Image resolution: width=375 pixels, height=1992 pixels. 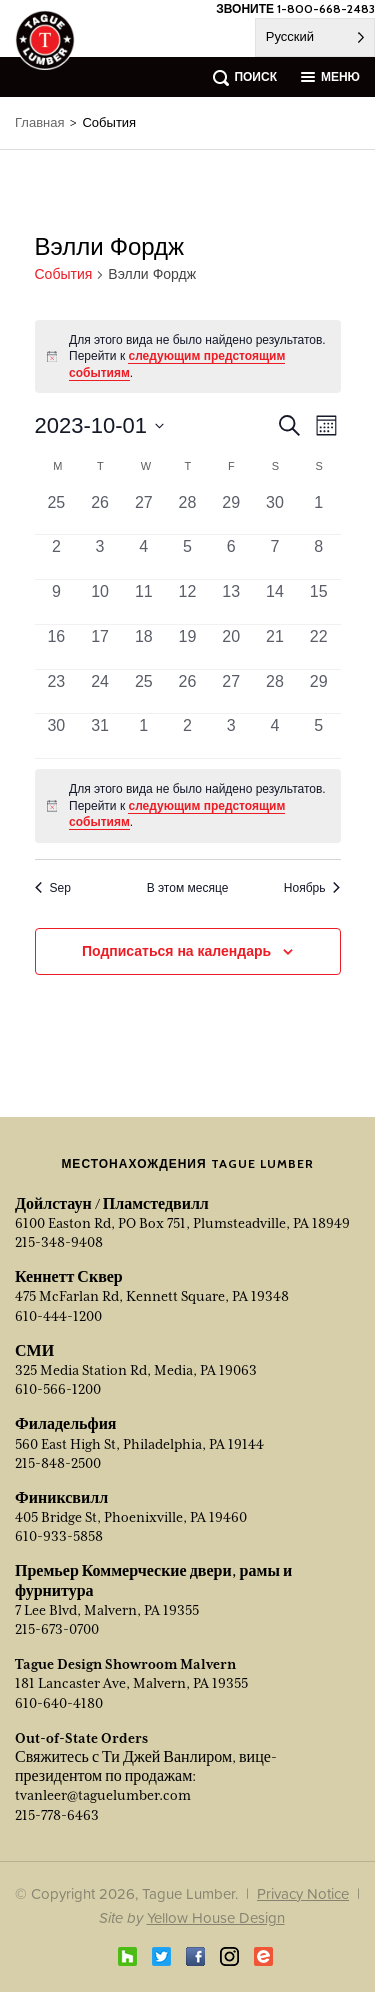 What do you see at coordinates (188, 806) in the screenshot?
I see `[alert]` at bounding box center [188, 806].